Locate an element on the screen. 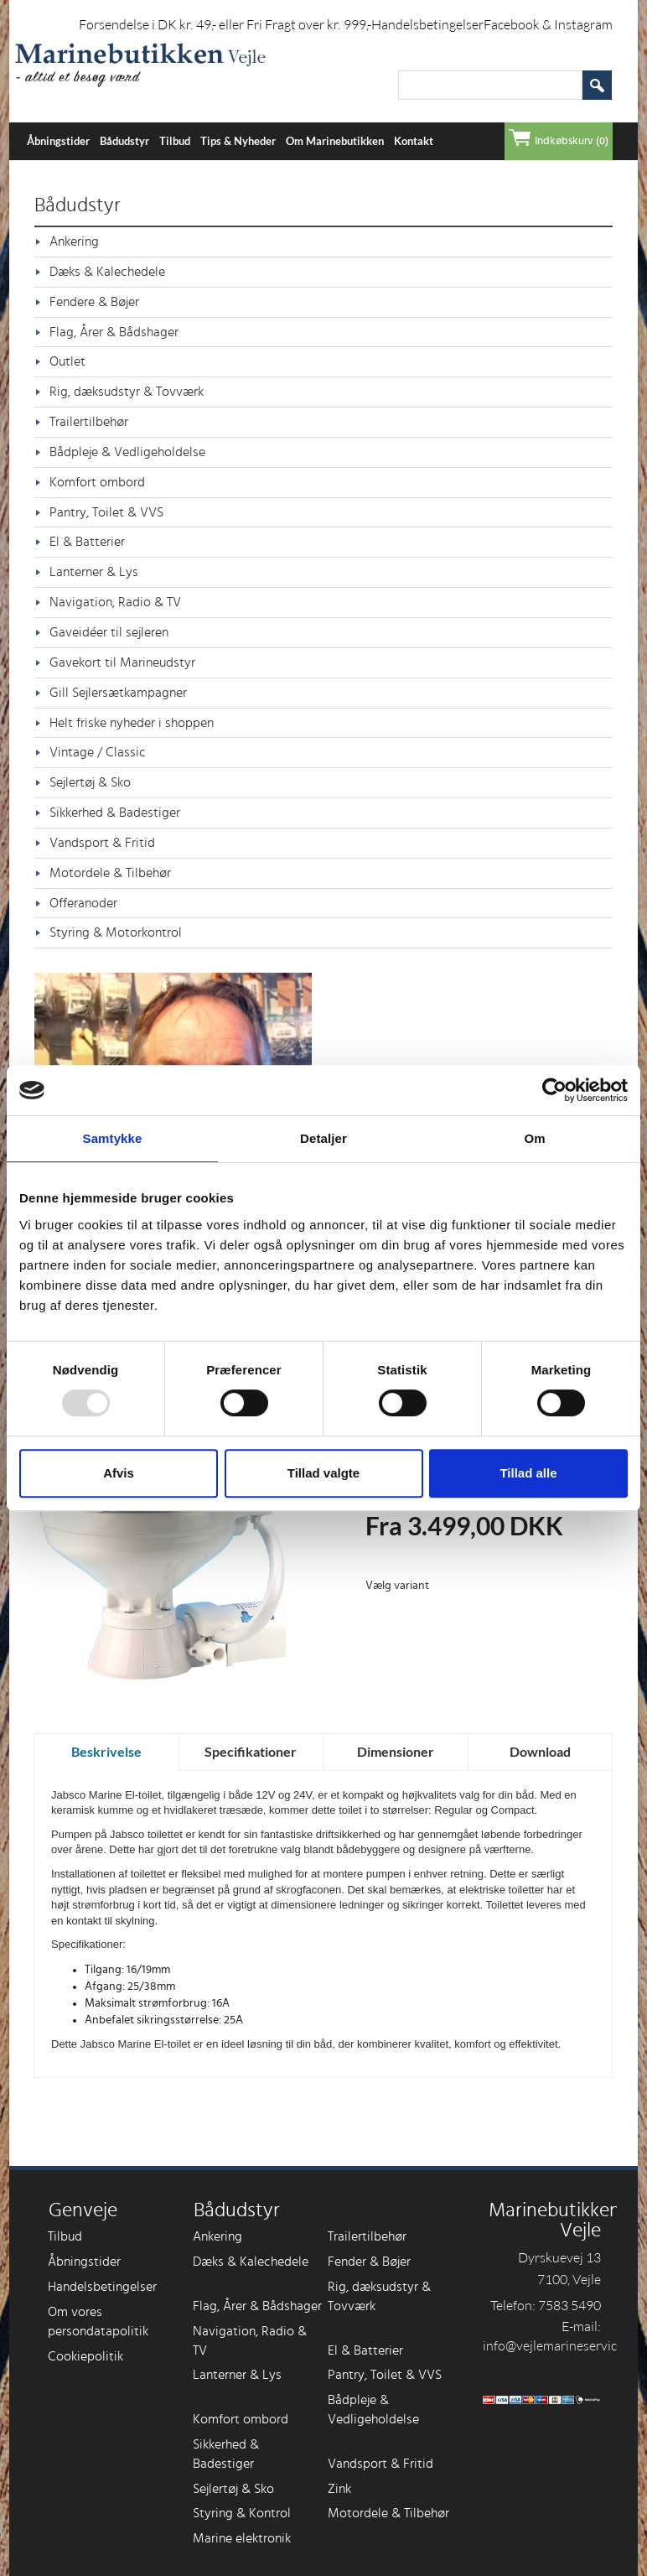 Image resolution: width=647 pixels, height=2576 pixels. Motordele & Tilbehør is located at coordinates (110, 873).